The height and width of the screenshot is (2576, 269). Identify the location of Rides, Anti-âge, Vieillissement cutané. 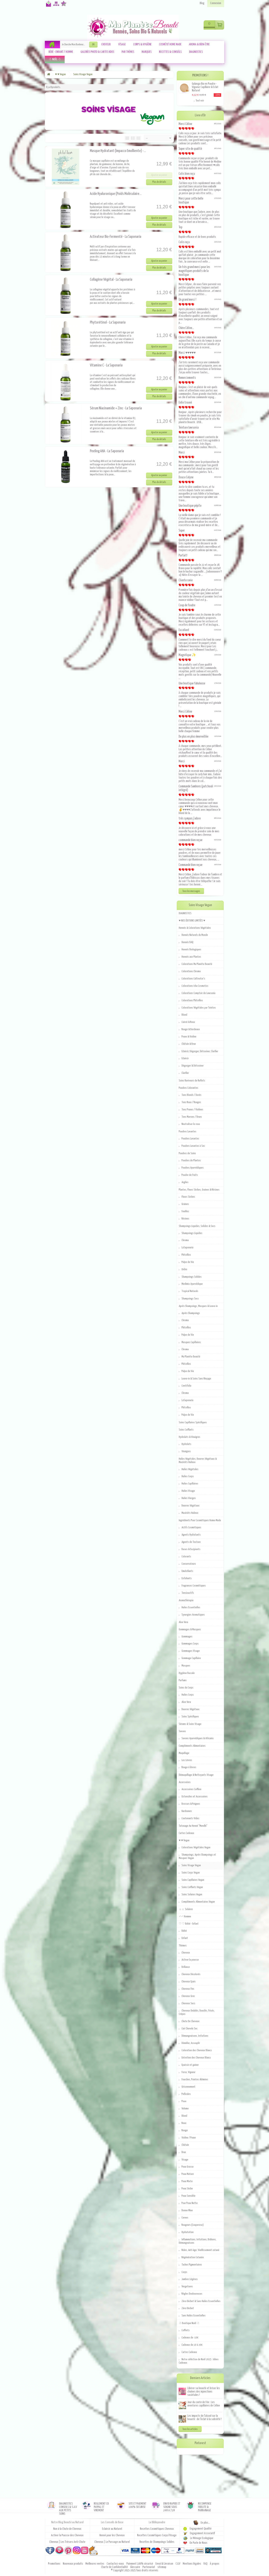
(200, 2250).